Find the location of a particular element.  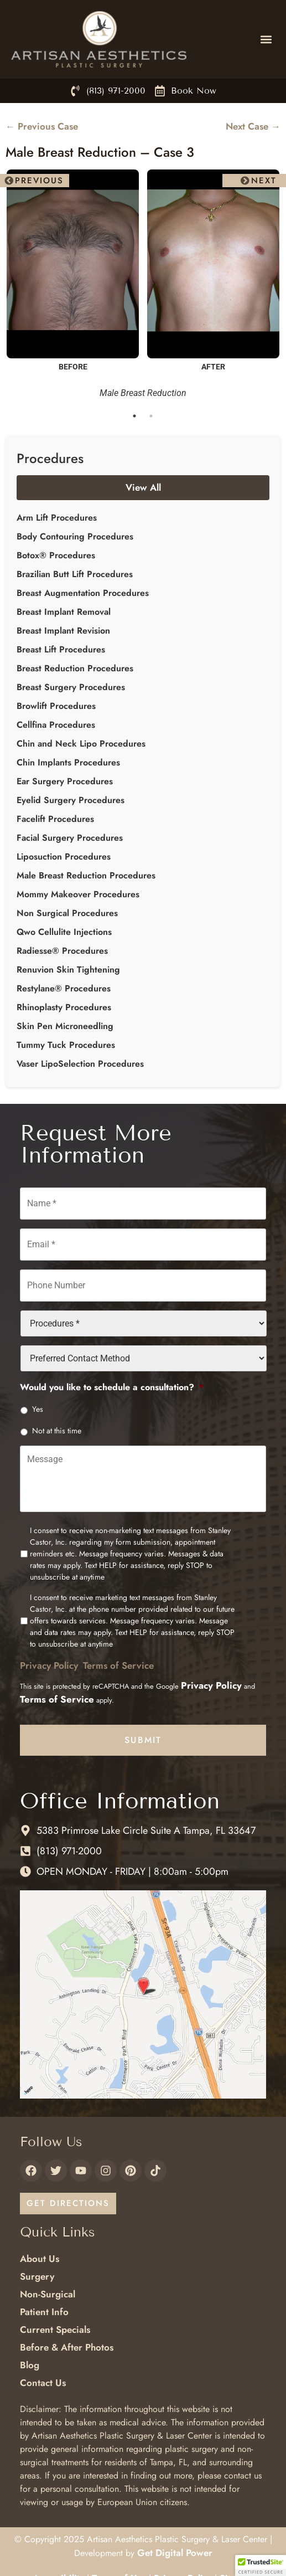

← Previous Case is located at coordinates (42, 126).